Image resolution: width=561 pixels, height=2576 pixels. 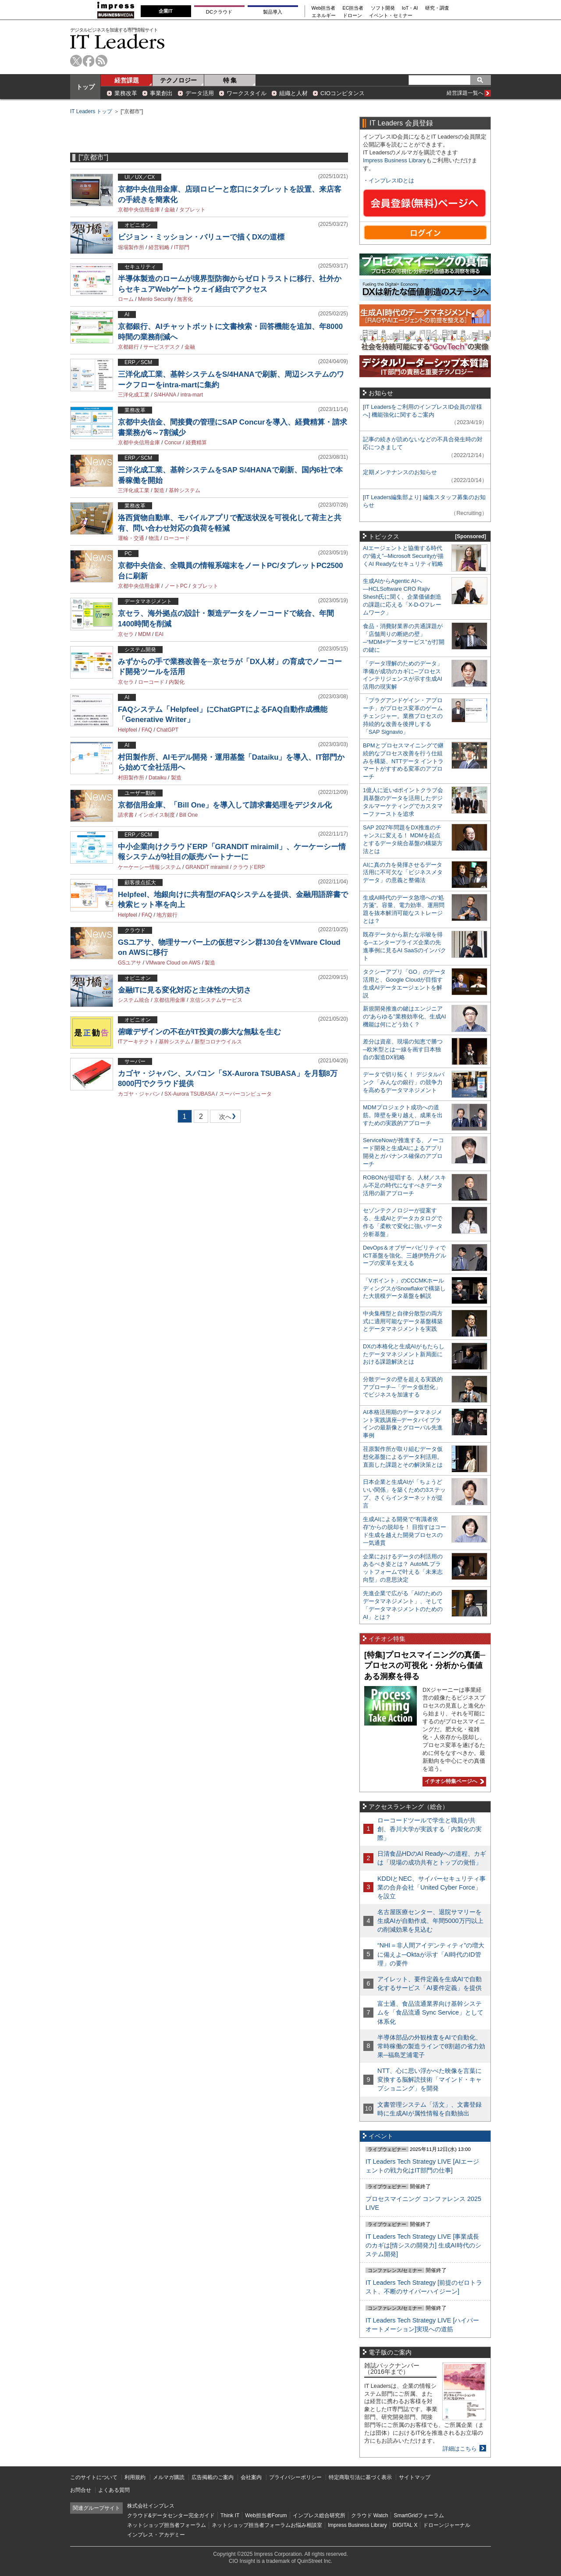 What do you see at coordinates (410, 8) in the screenshot?
I see `IoT・AI` at bounding box center [410, 8].